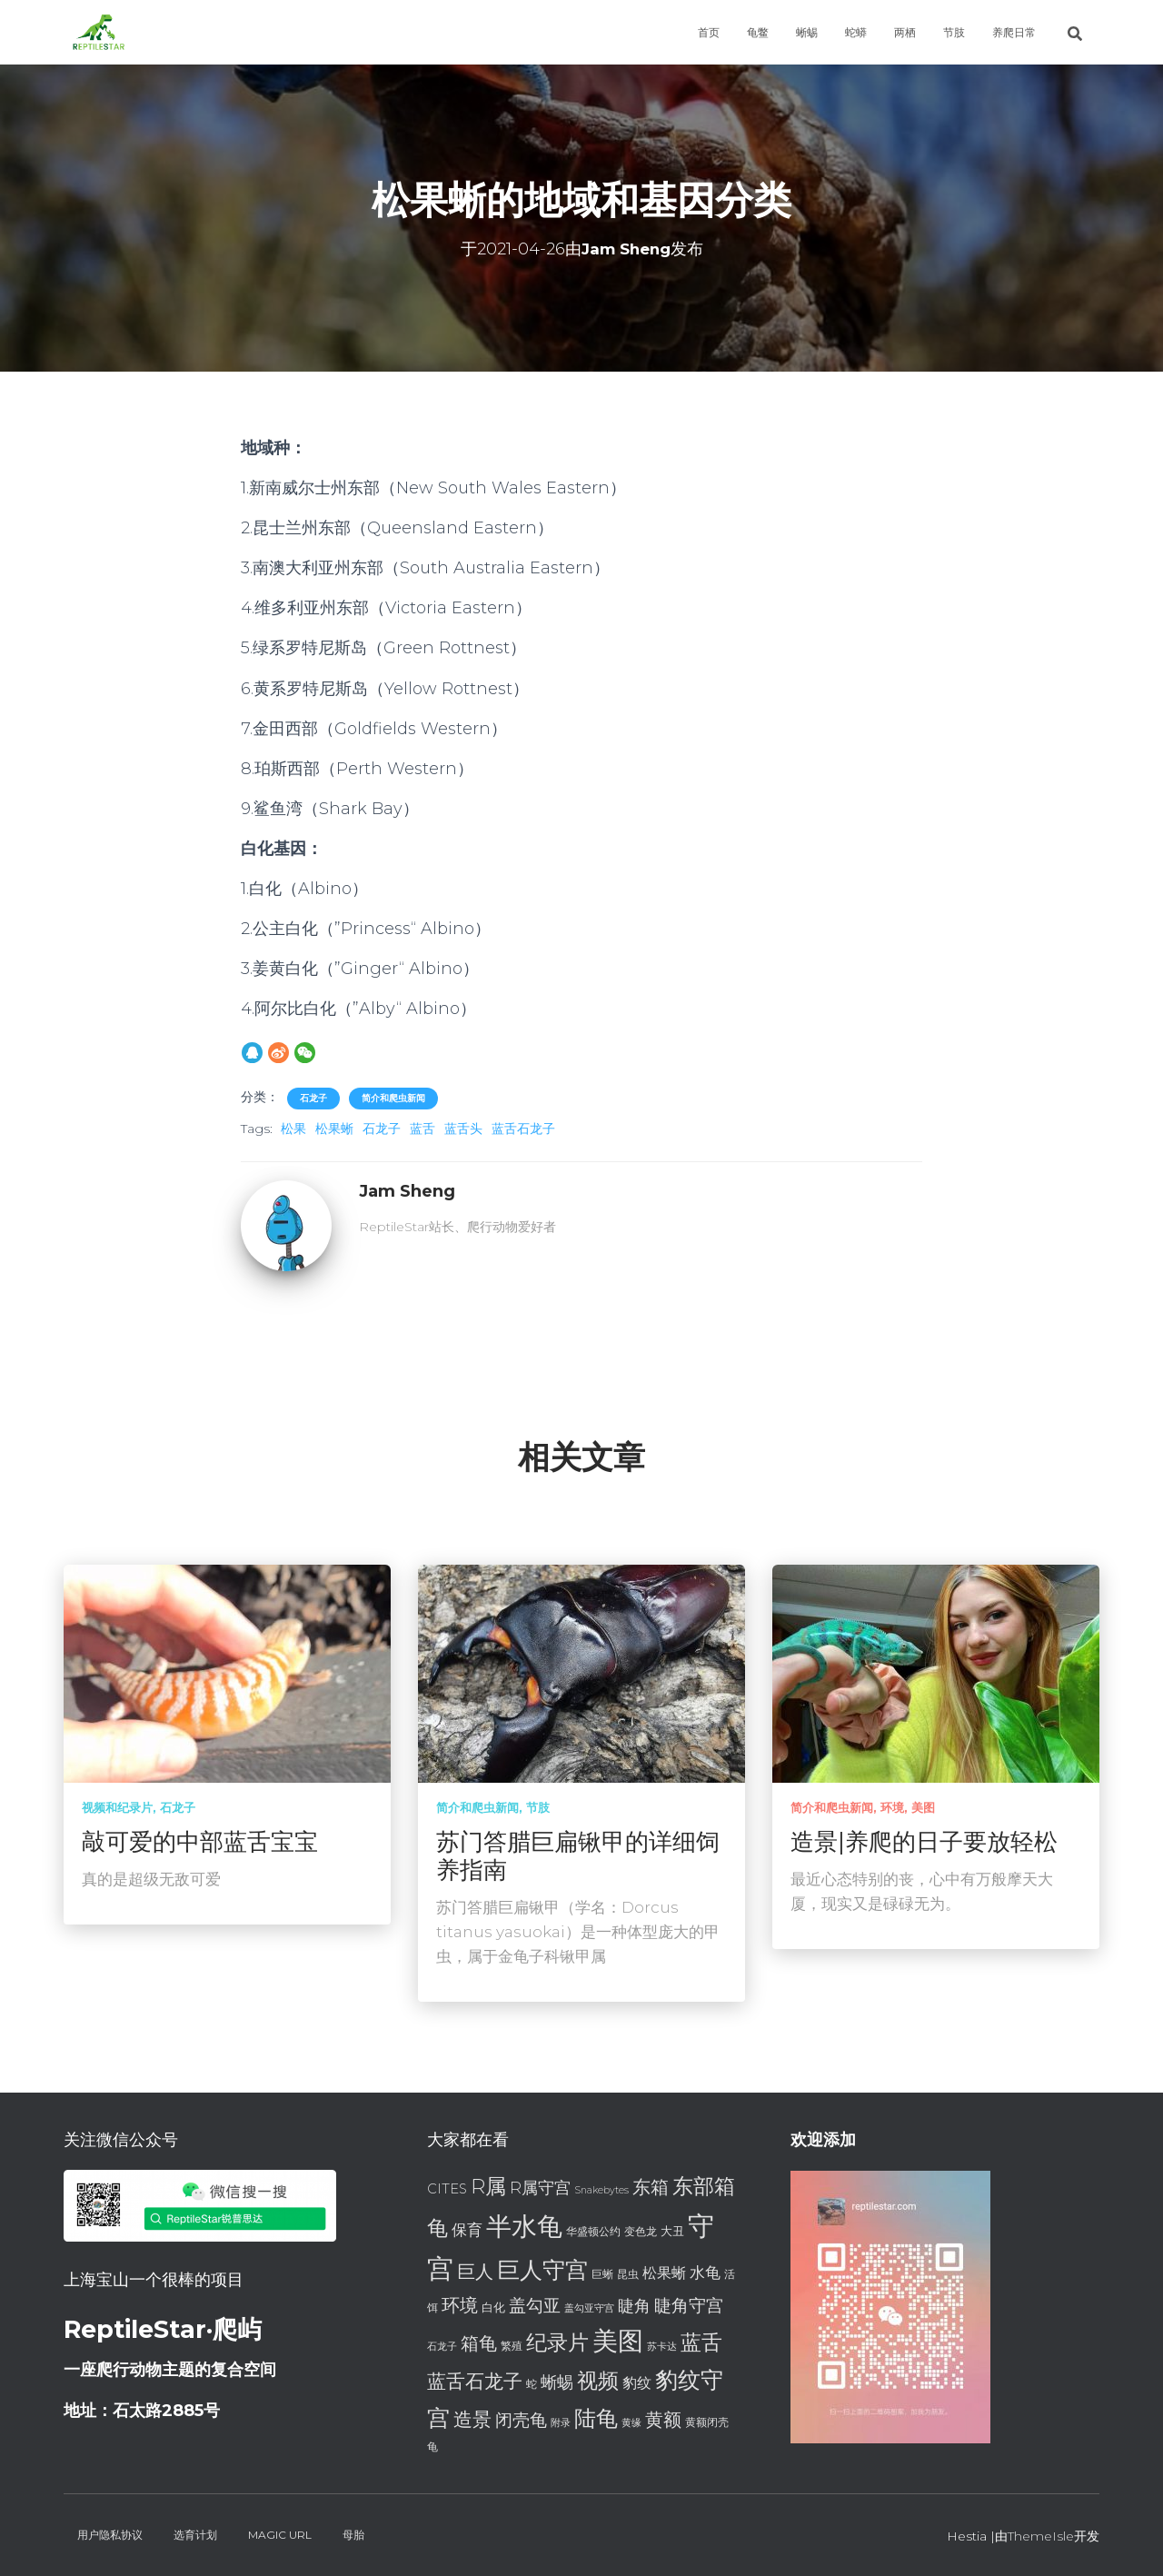 Image resolution: width=1163 pixels, height=2576 pixels. I want to click on 蓝舌头, so click(463, 1128).